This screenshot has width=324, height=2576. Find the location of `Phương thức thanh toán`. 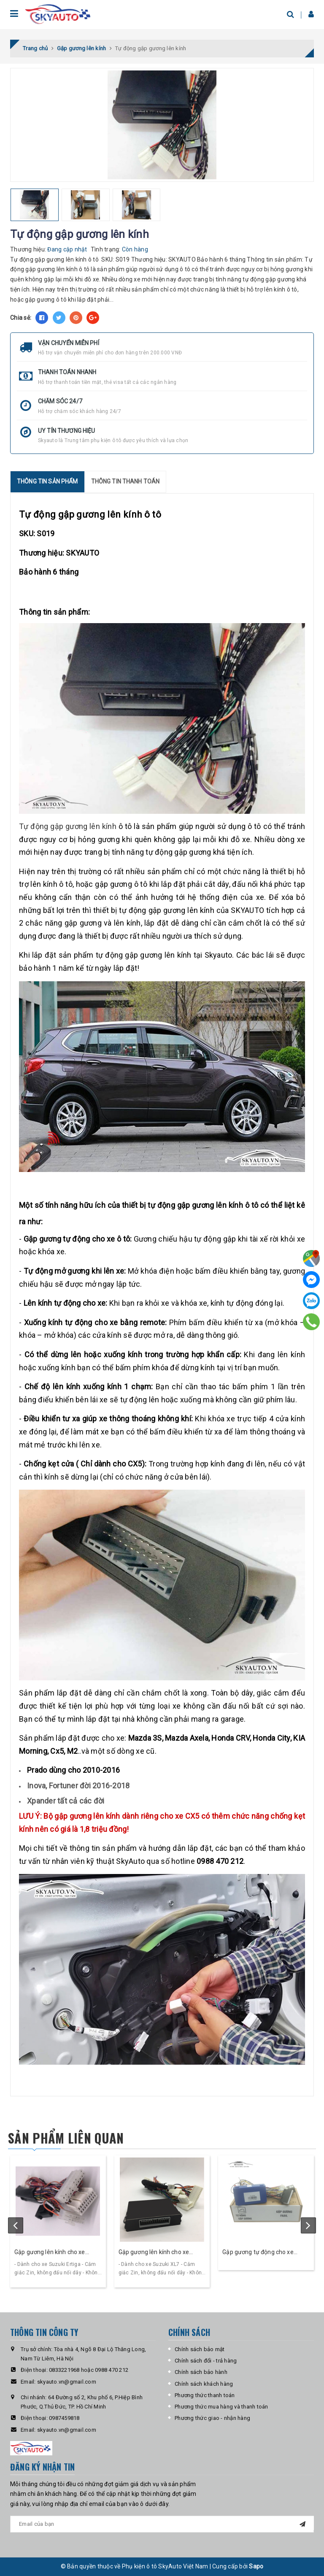

Phương thức thanh toán is located at coordinates (205, 2395).